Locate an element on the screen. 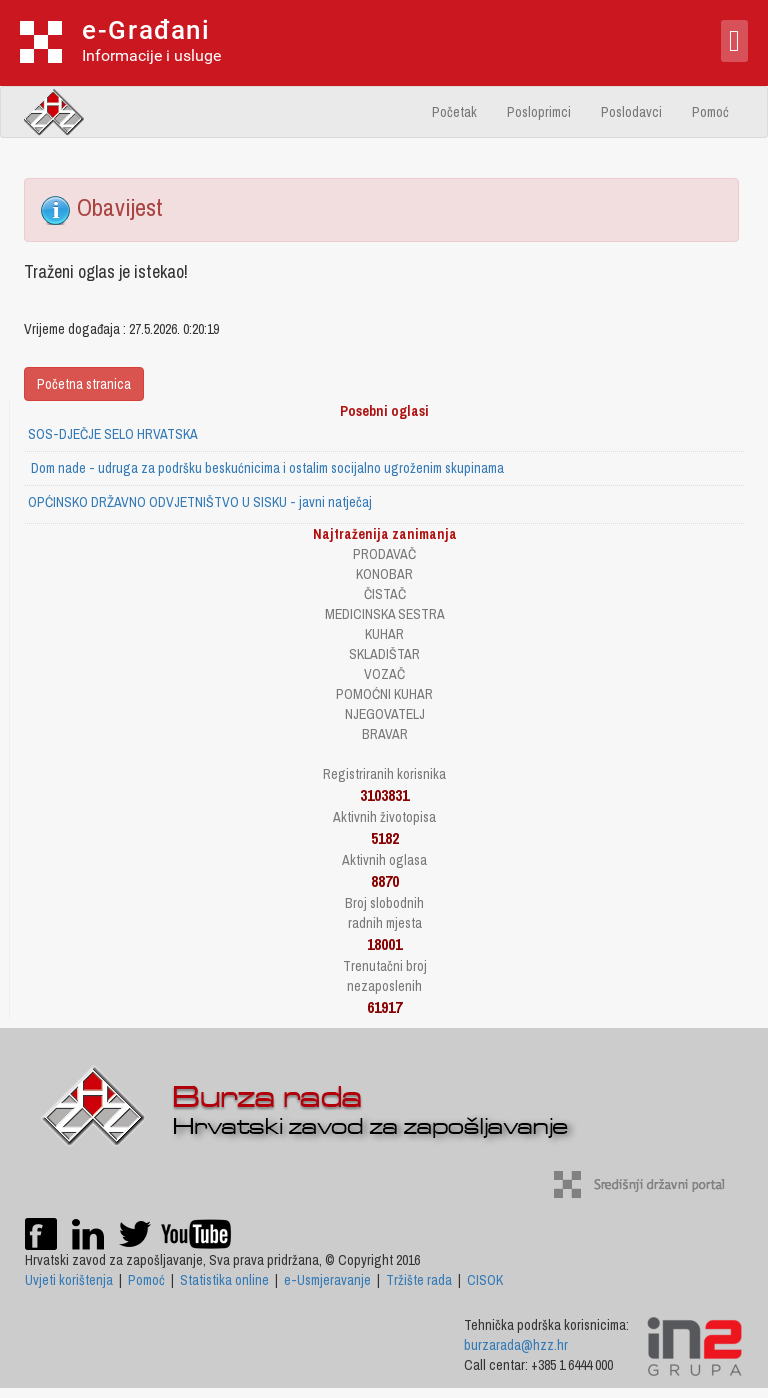 Image resolution: width=768 pixels, height=1398 pixels. burzarada@hzz.hr is located at coordinates (516, 1345).